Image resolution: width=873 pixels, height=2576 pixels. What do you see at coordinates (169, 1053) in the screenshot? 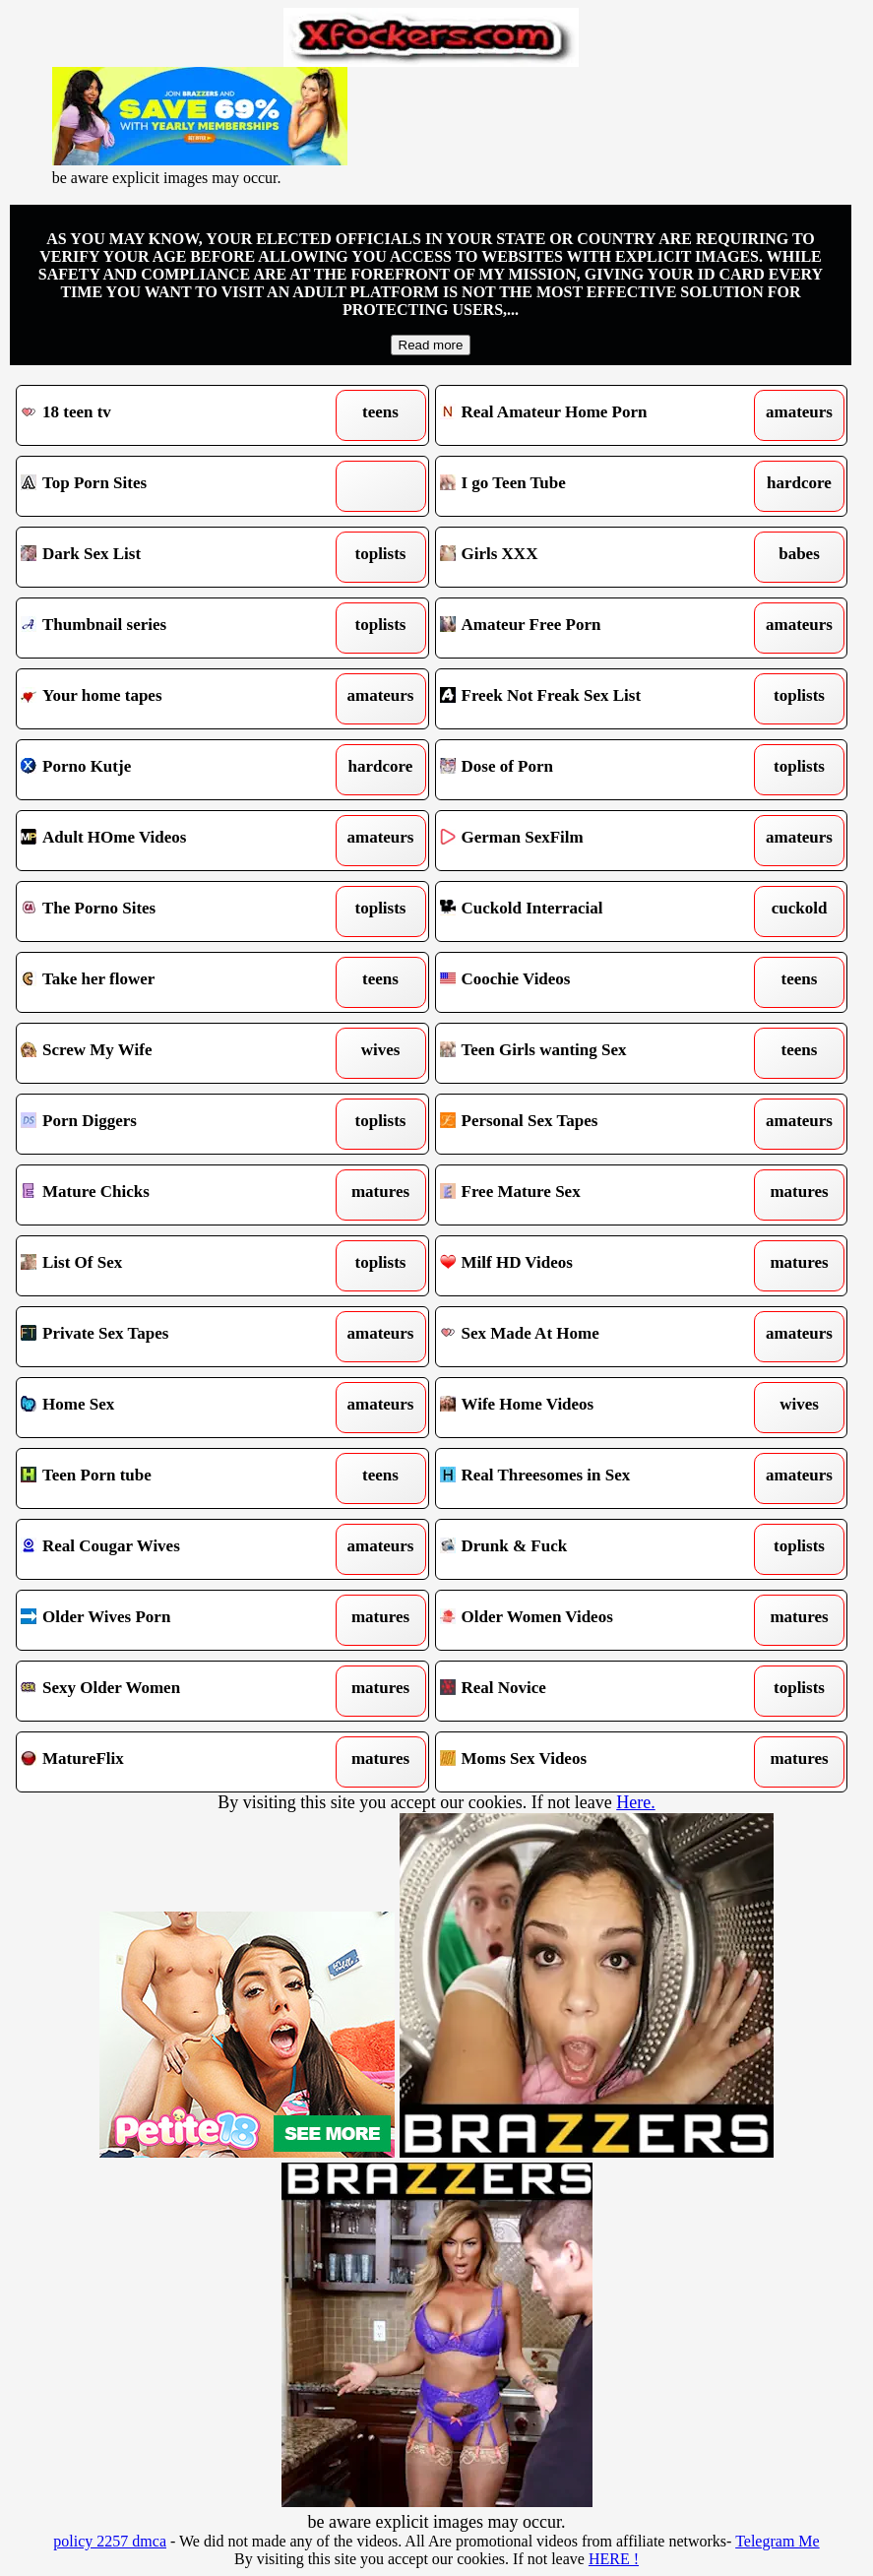
I see `Screw My Wife` at bounding box center [169, 1053].